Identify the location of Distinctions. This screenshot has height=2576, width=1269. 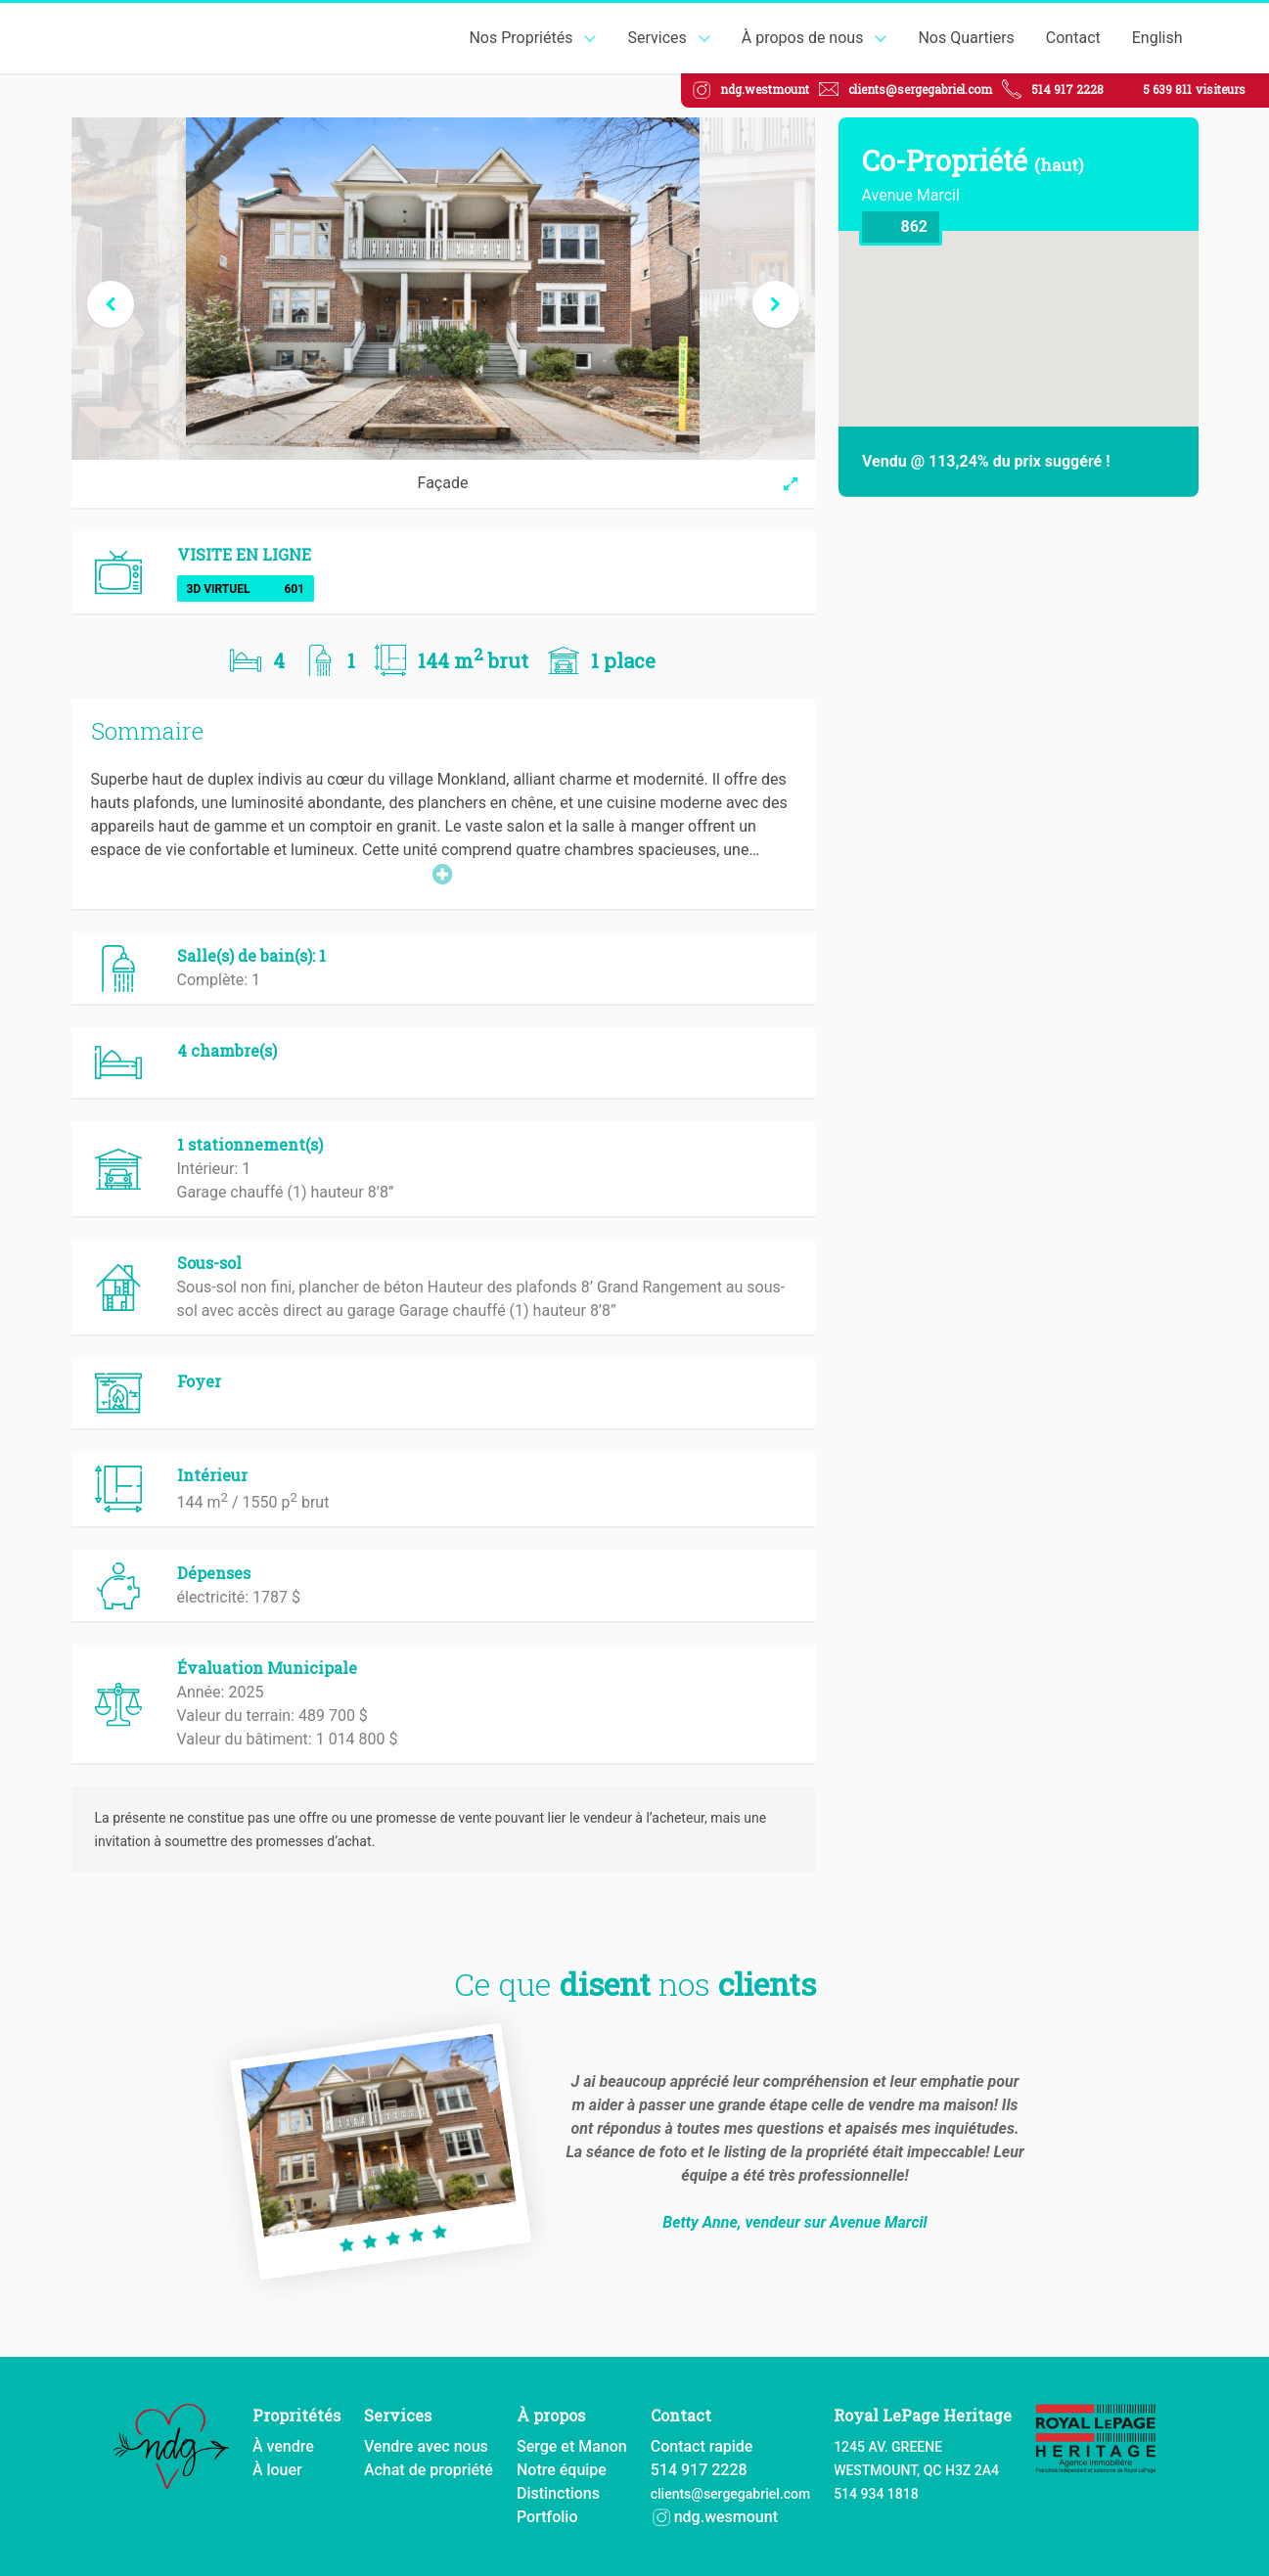
(558, 2493).